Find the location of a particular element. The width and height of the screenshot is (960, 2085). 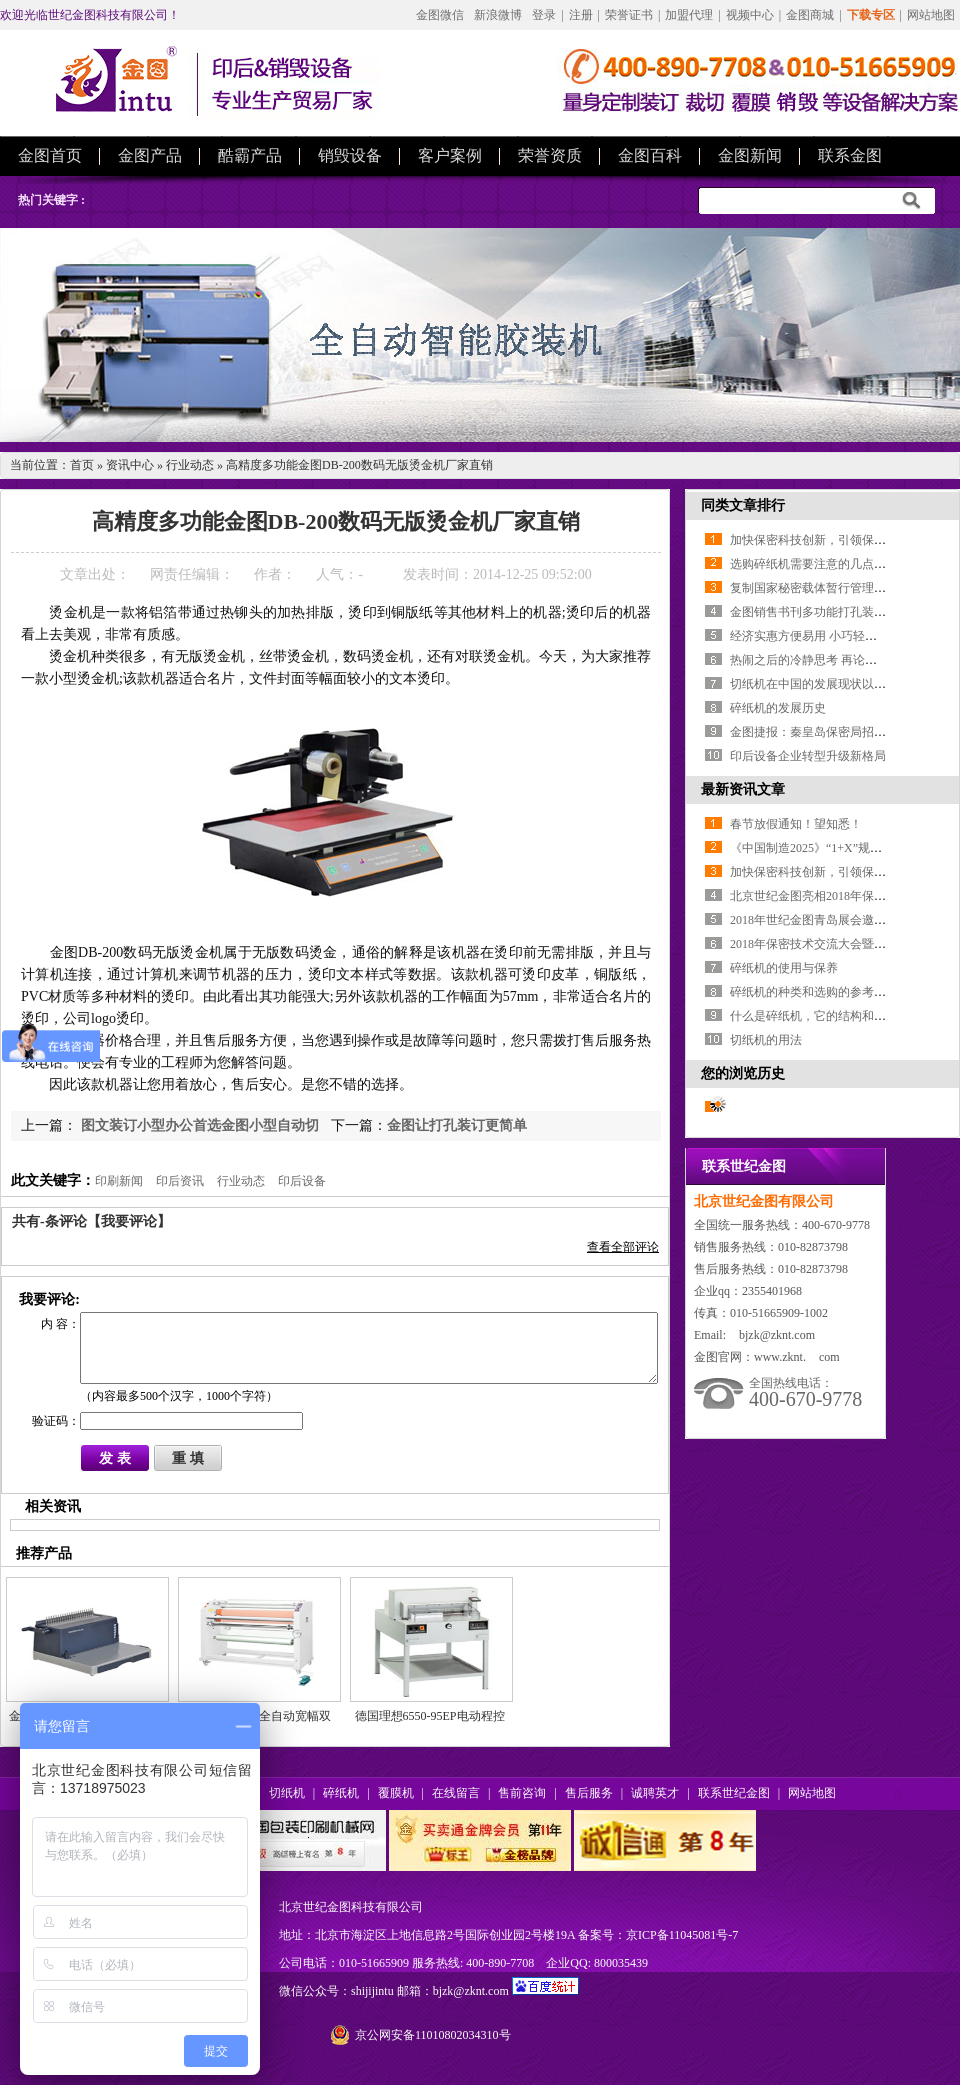

售前咨询 is located at coordinates (522, 1793).